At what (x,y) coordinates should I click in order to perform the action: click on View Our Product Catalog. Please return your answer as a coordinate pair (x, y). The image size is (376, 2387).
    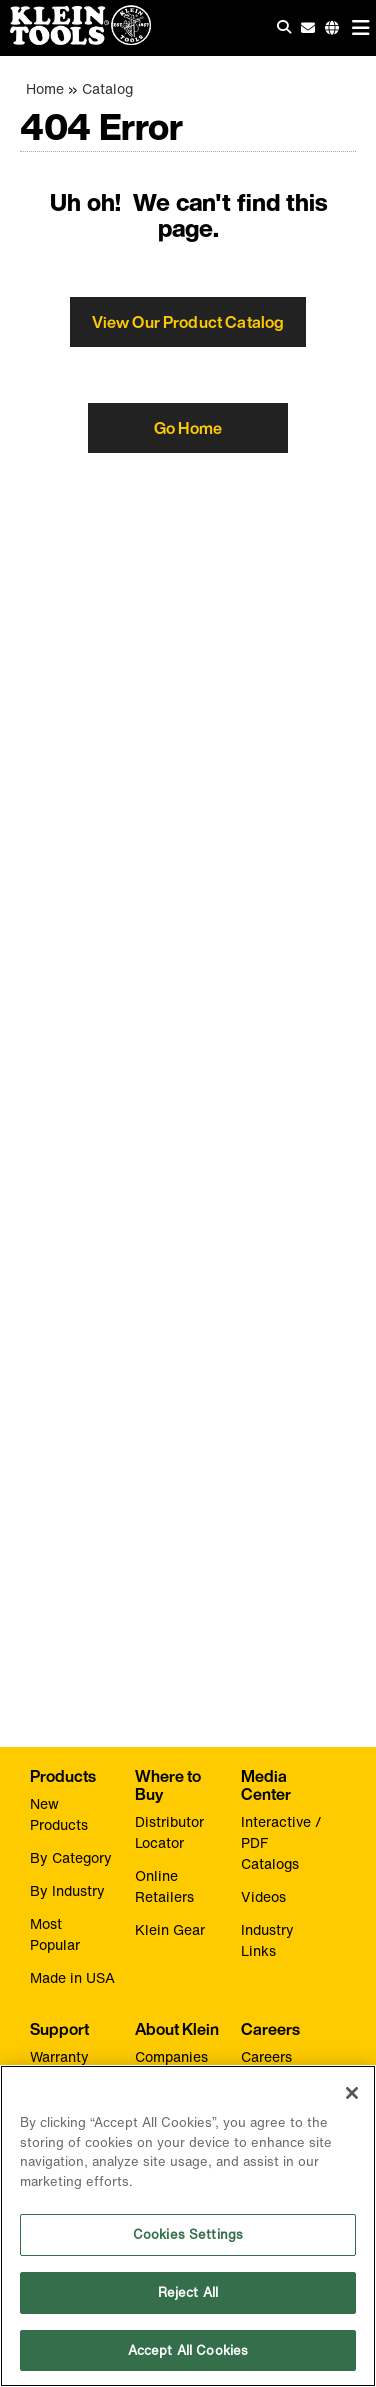
    Looking at the image, I should click on (188, 322).